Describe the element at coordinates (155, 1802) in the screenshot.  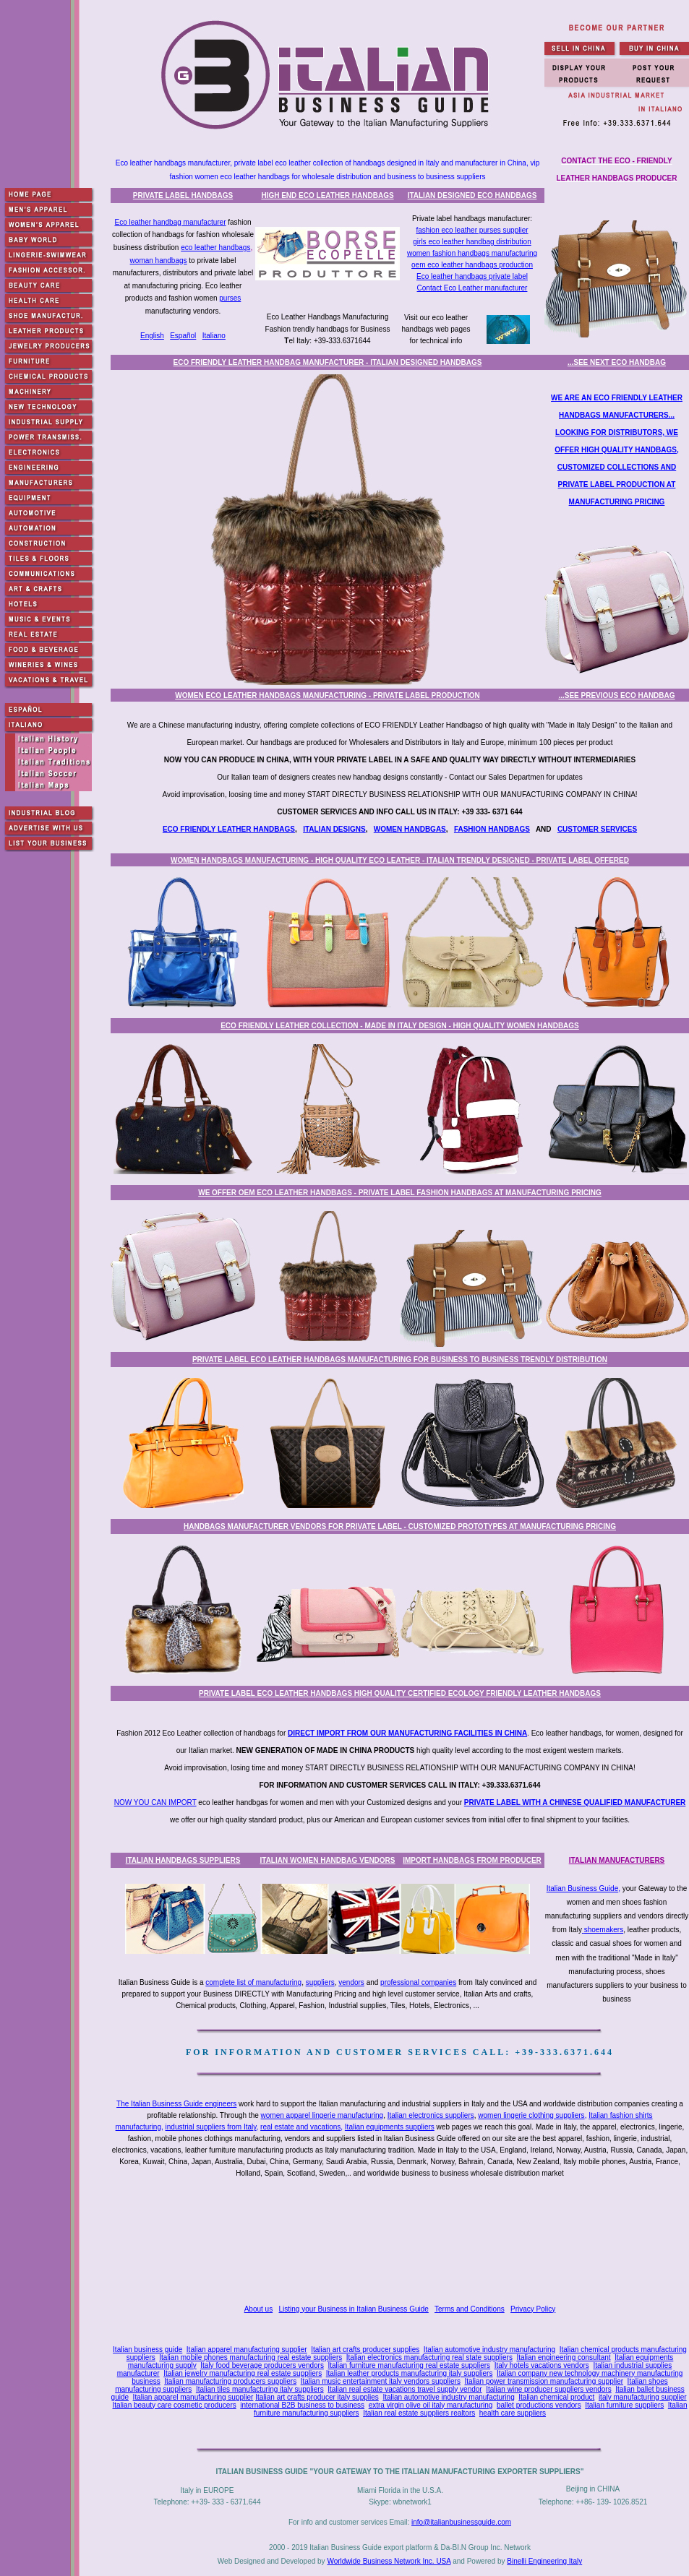
I see `NOW YOU CAN IMPORT` at that location.